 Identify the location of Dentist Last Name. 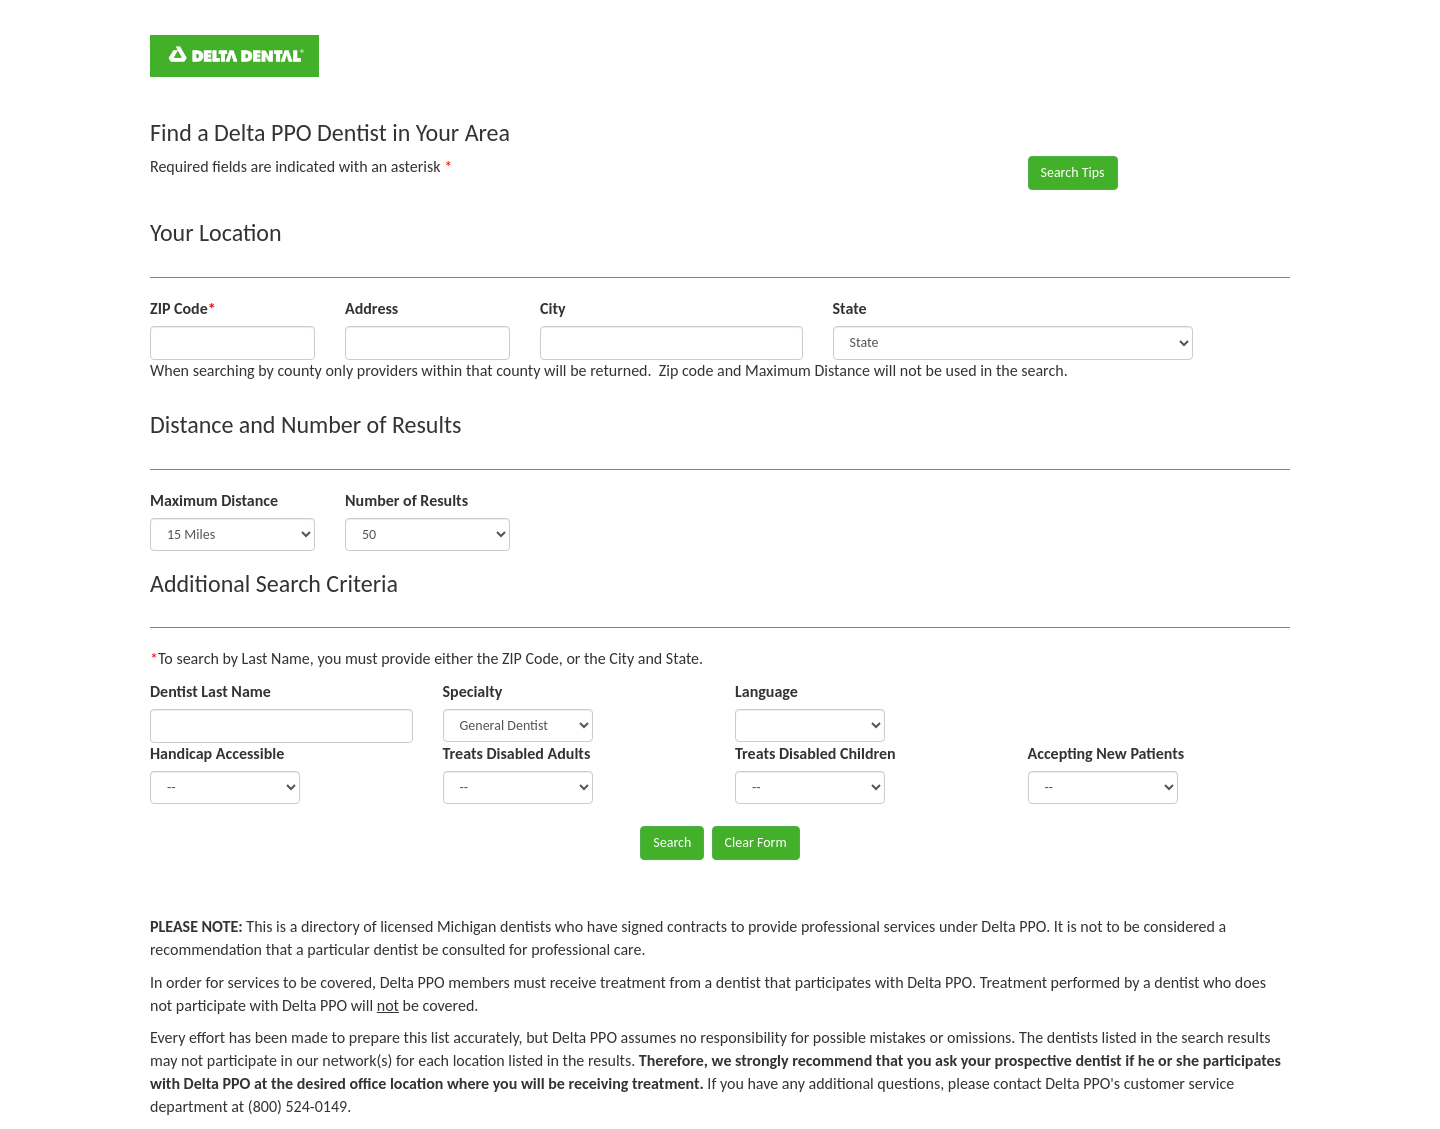
(210, 691).